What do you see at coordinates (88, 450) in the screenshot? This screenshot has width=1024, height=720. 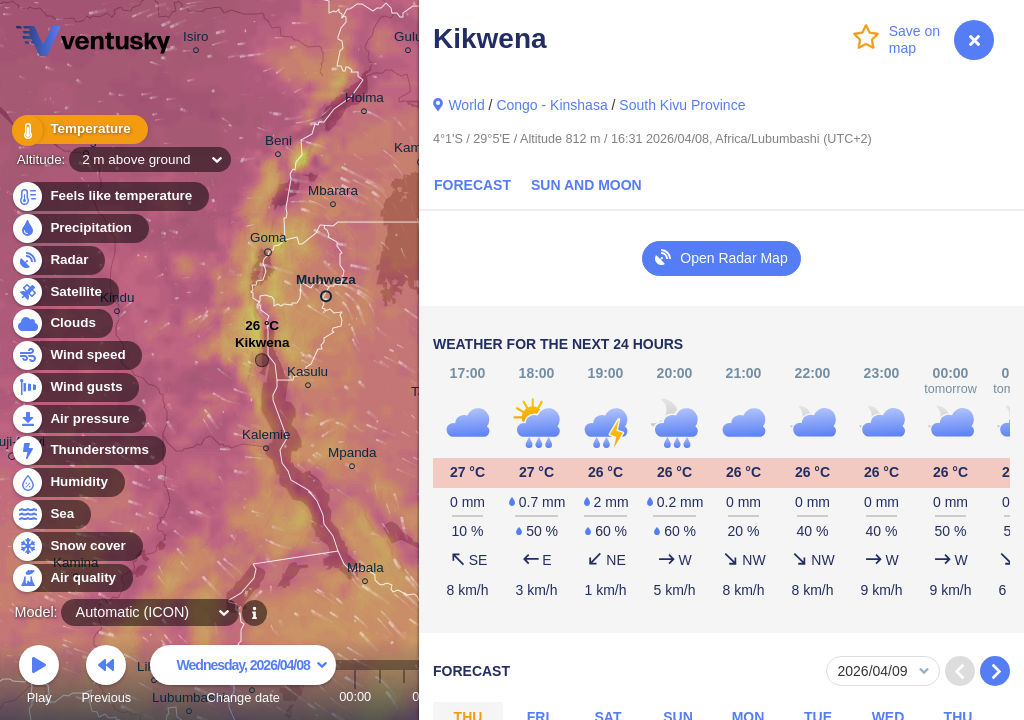 I see `Thunderstorms` at bounding box center [88, 450].